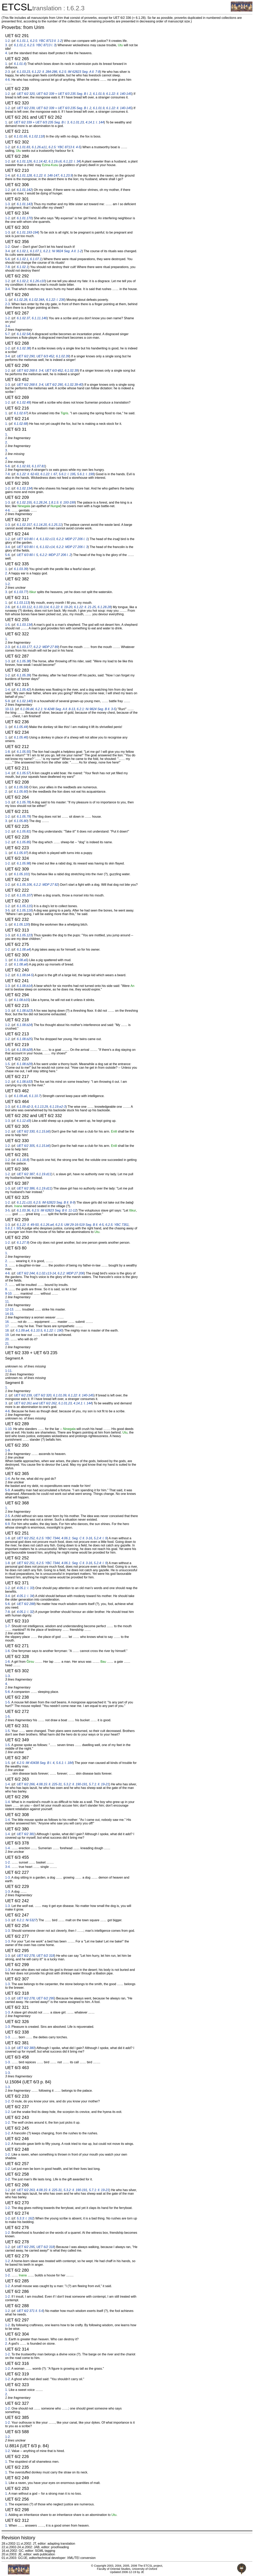 This screenshot has width=254, height=2576. What do you see at coordinates (44, 71) in the screenshot?
I see `6.1.22: ll. 284-286` at bounding box center [44, 71].